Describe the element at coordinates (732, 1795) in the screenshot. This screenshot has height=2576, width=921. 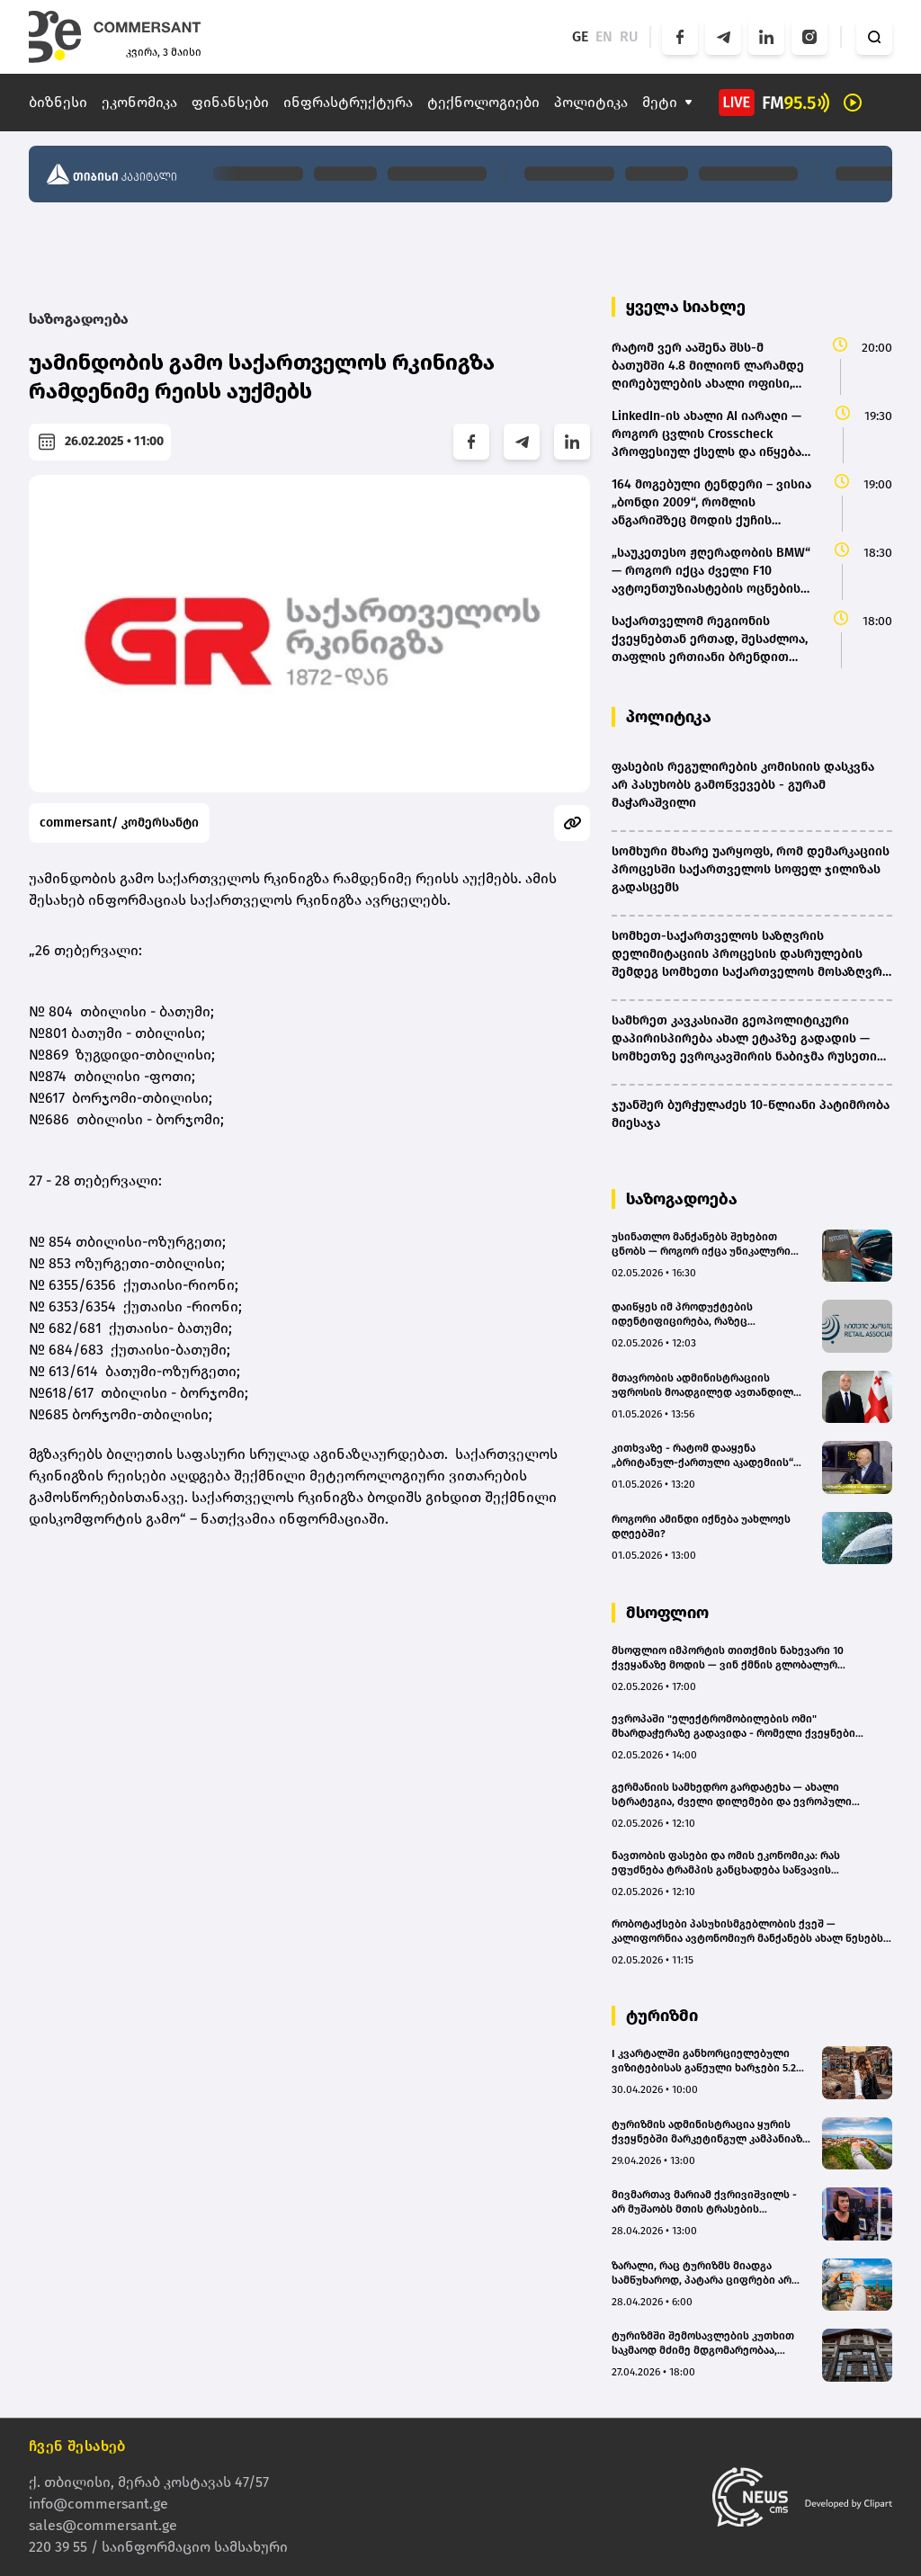
I see `გერმანიის სამხედრო გარდატეხა — ახალი სტრატეგია, ძველი დილემები და ევროპული უსაფრთხოების მომავალი` at that location.